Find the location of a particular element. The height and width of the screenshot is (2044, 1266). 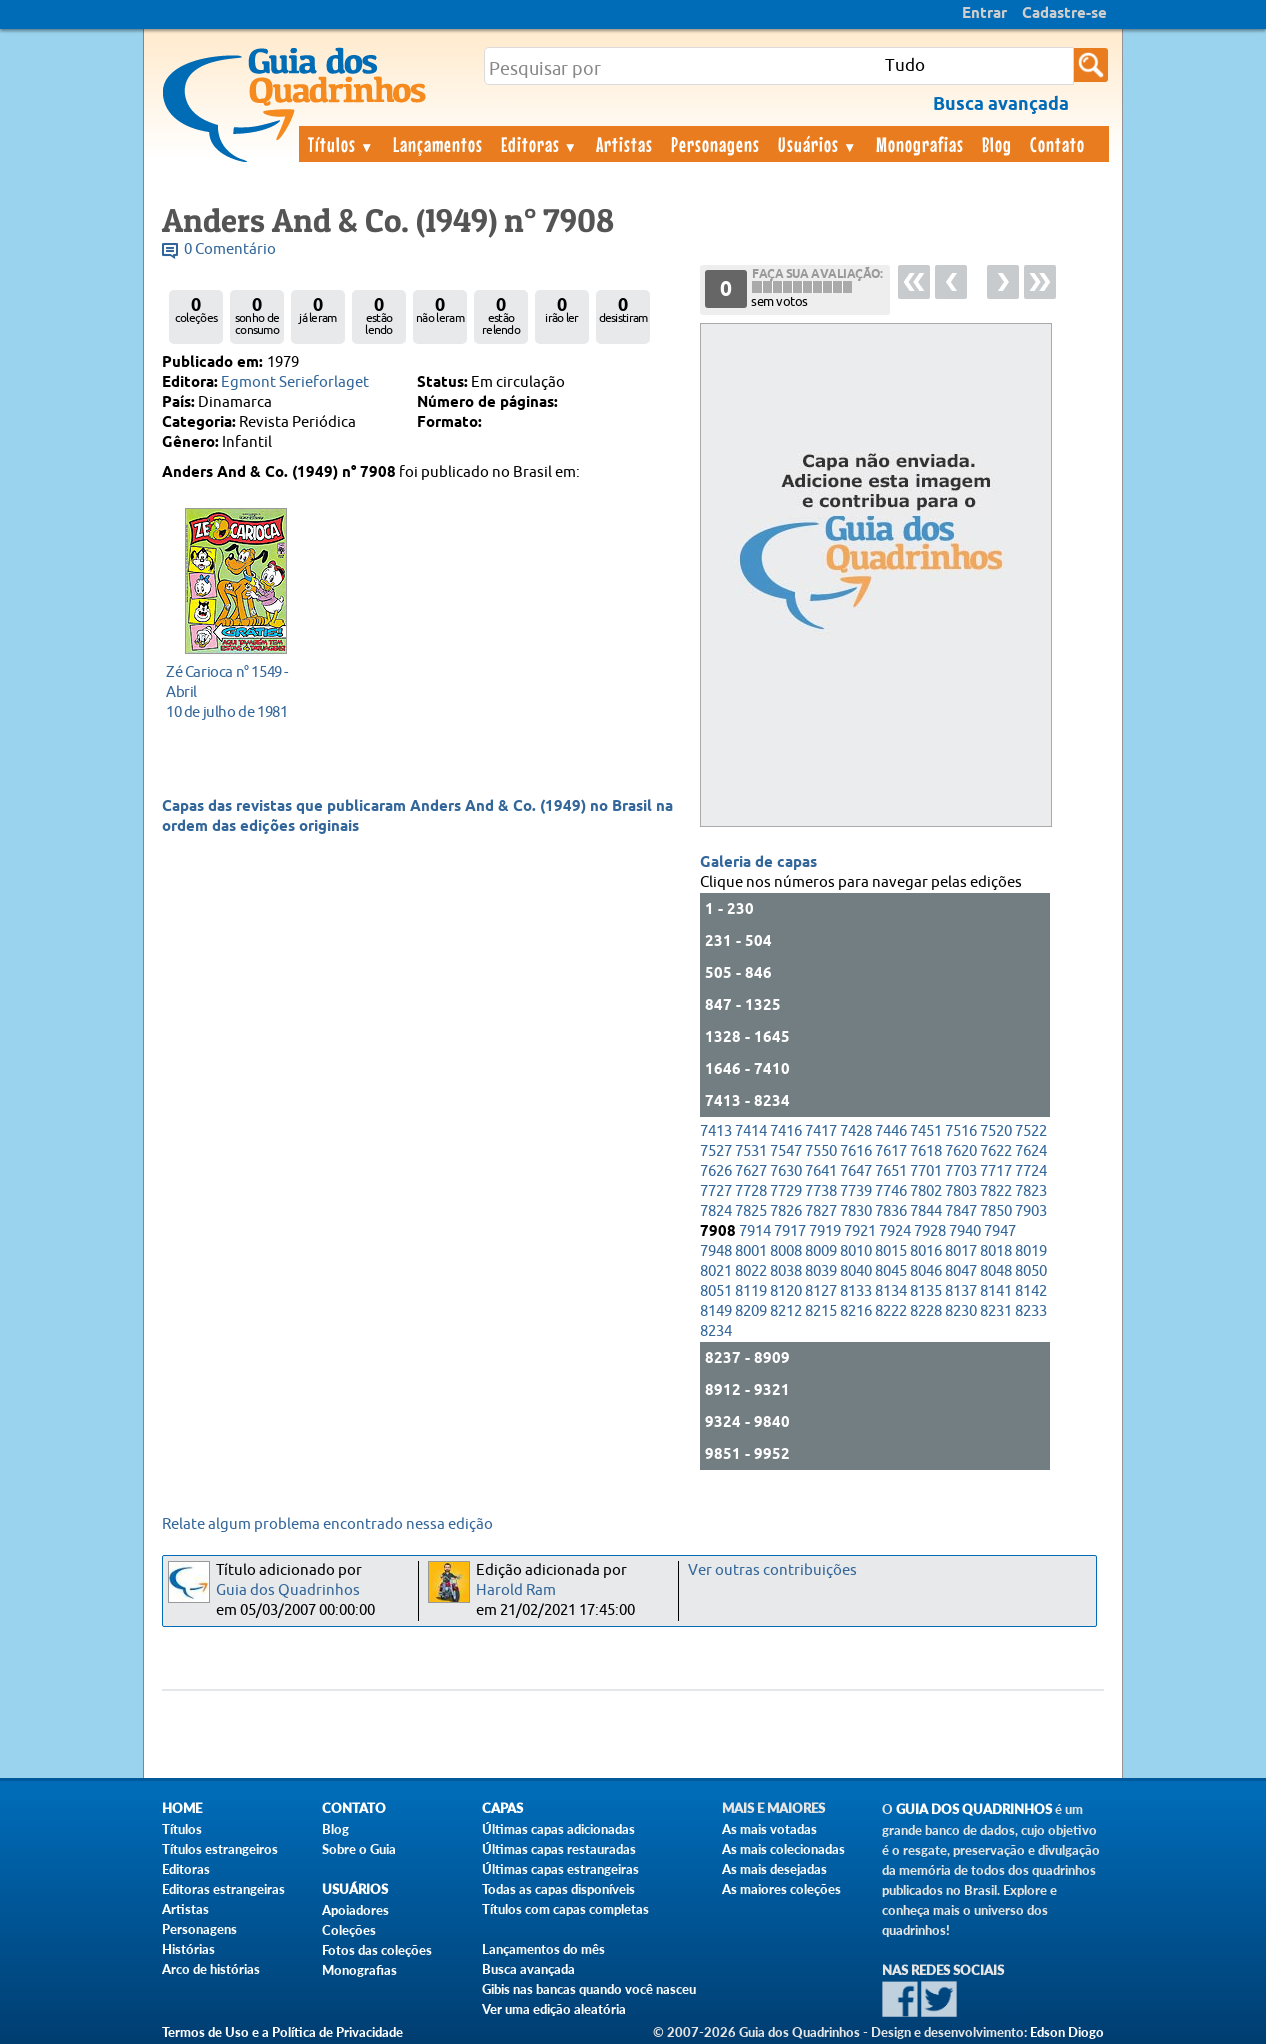

7413 is located at coordinates (716, 1131).